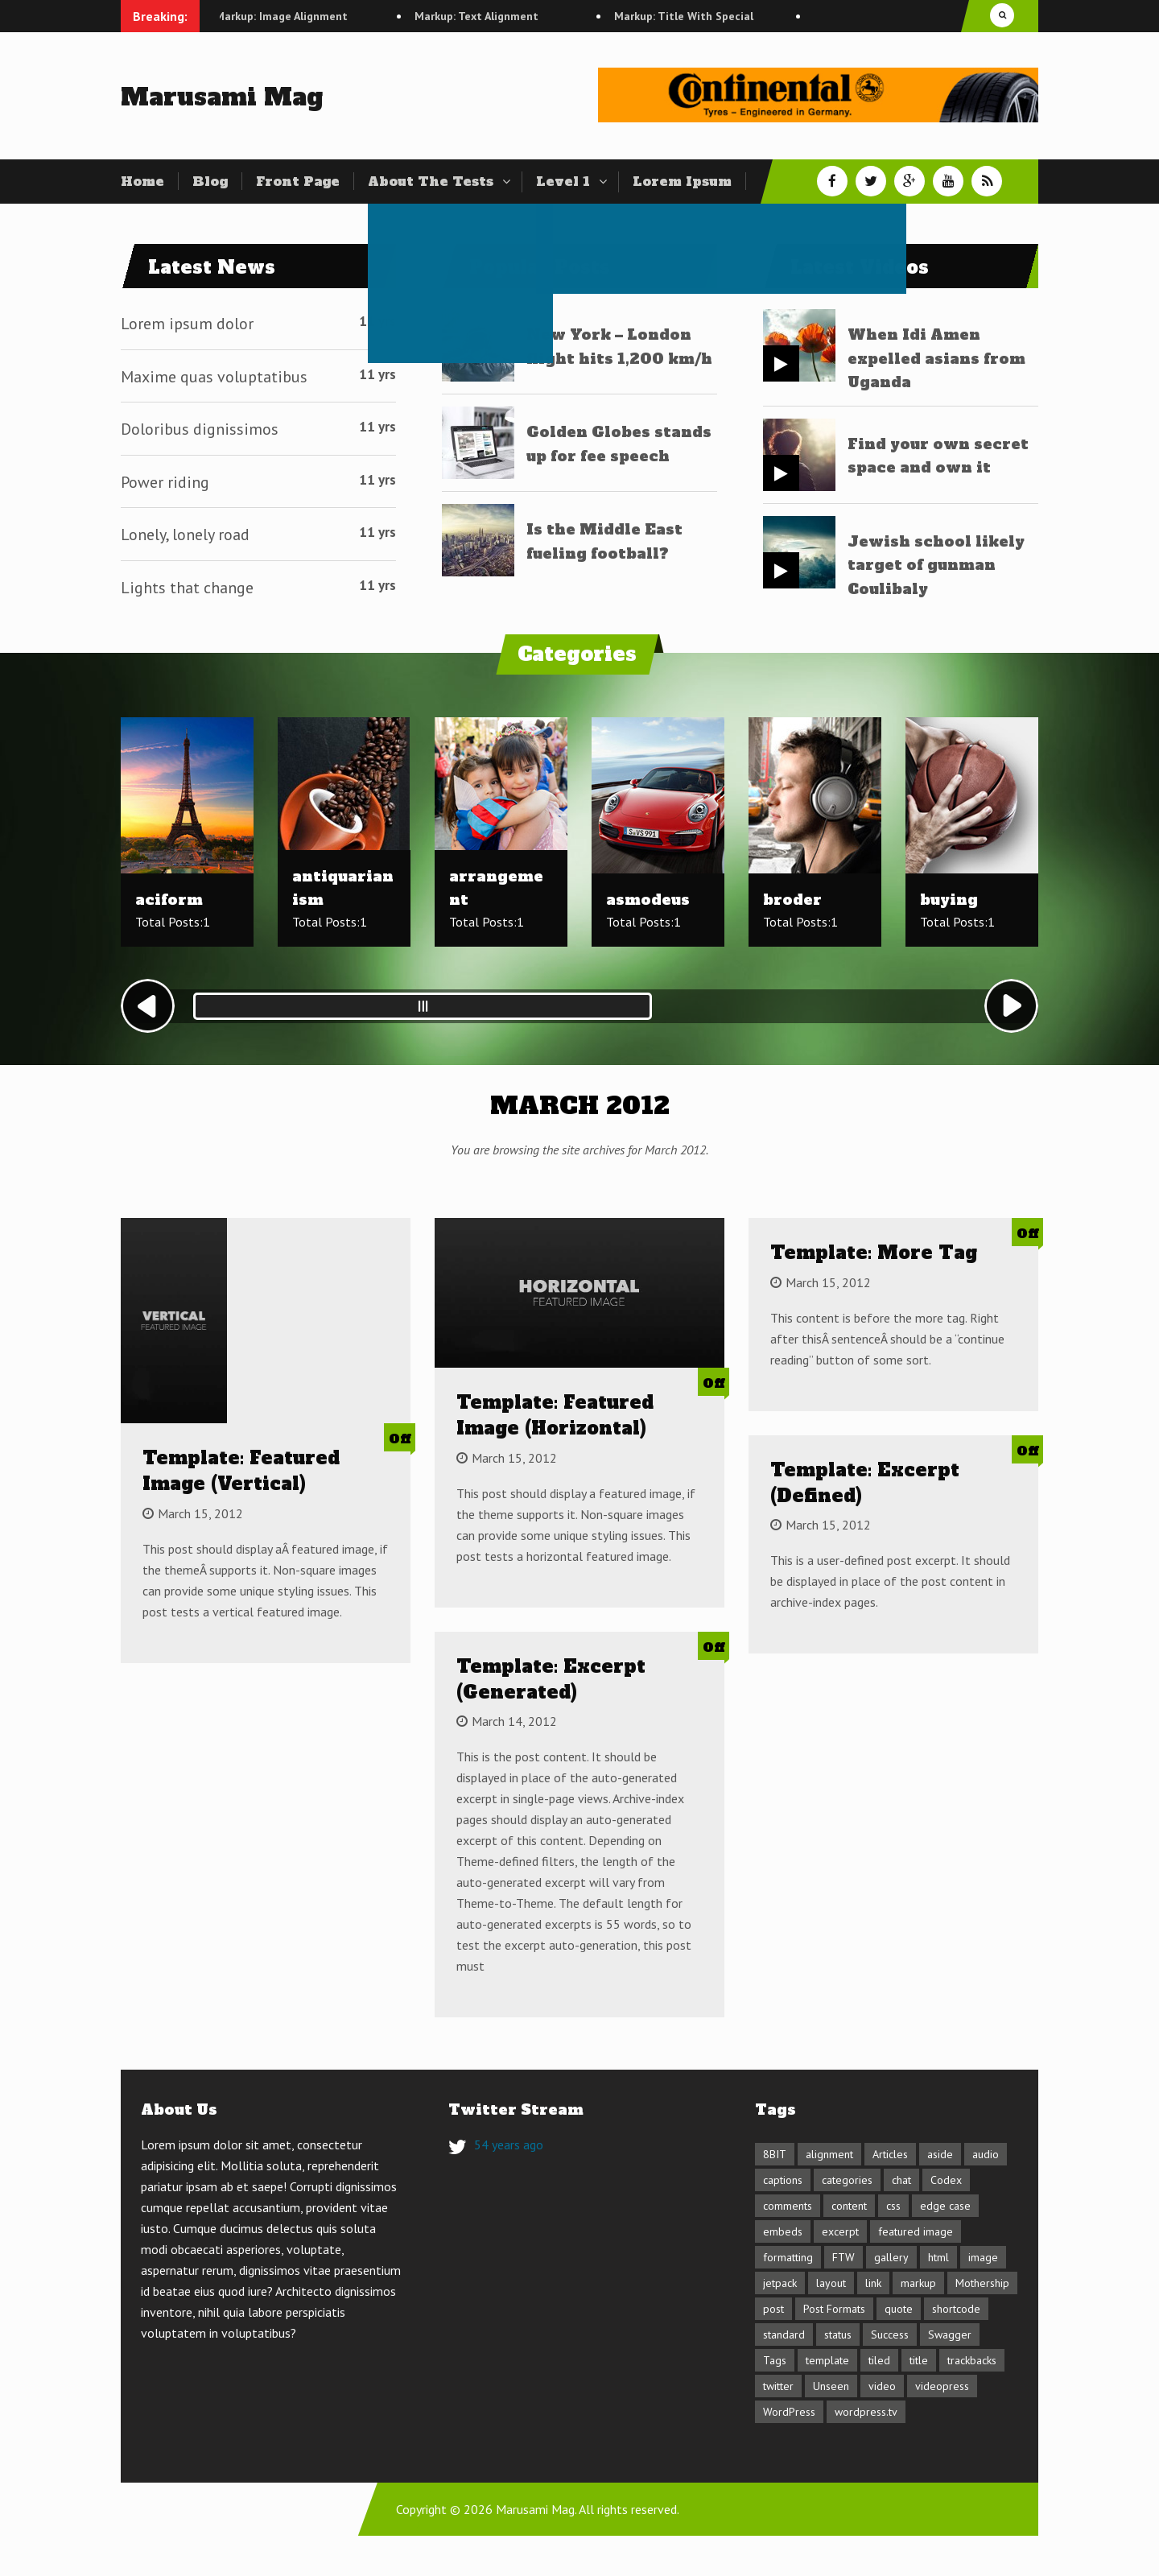  I want to click on Lorem ipsum dolor, so click(187, 323).